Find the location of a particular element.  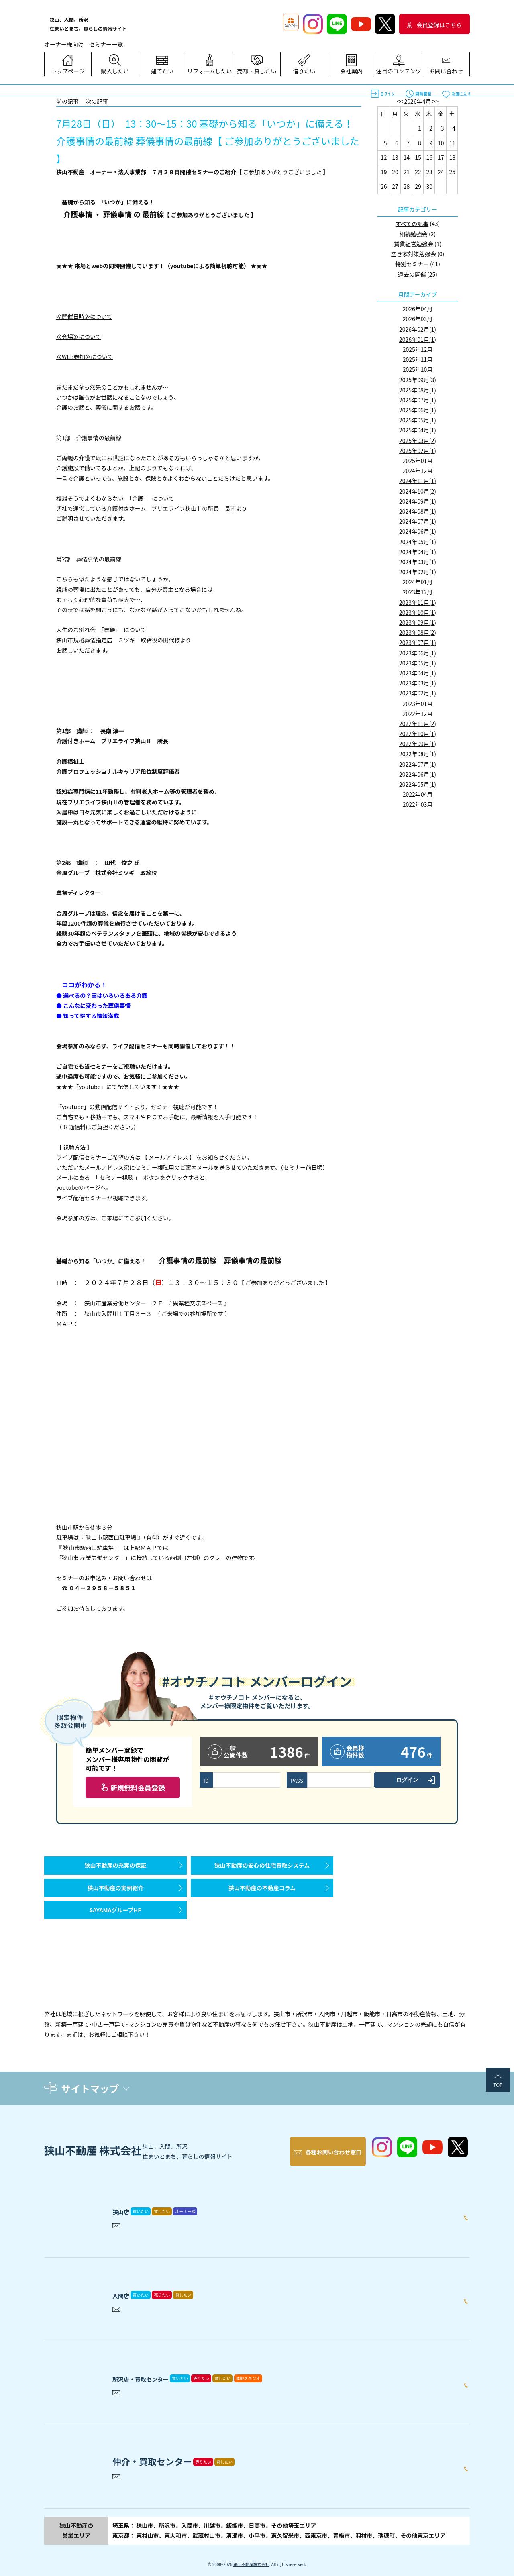

2025年06月(1) is located at coordinates (417, 410).